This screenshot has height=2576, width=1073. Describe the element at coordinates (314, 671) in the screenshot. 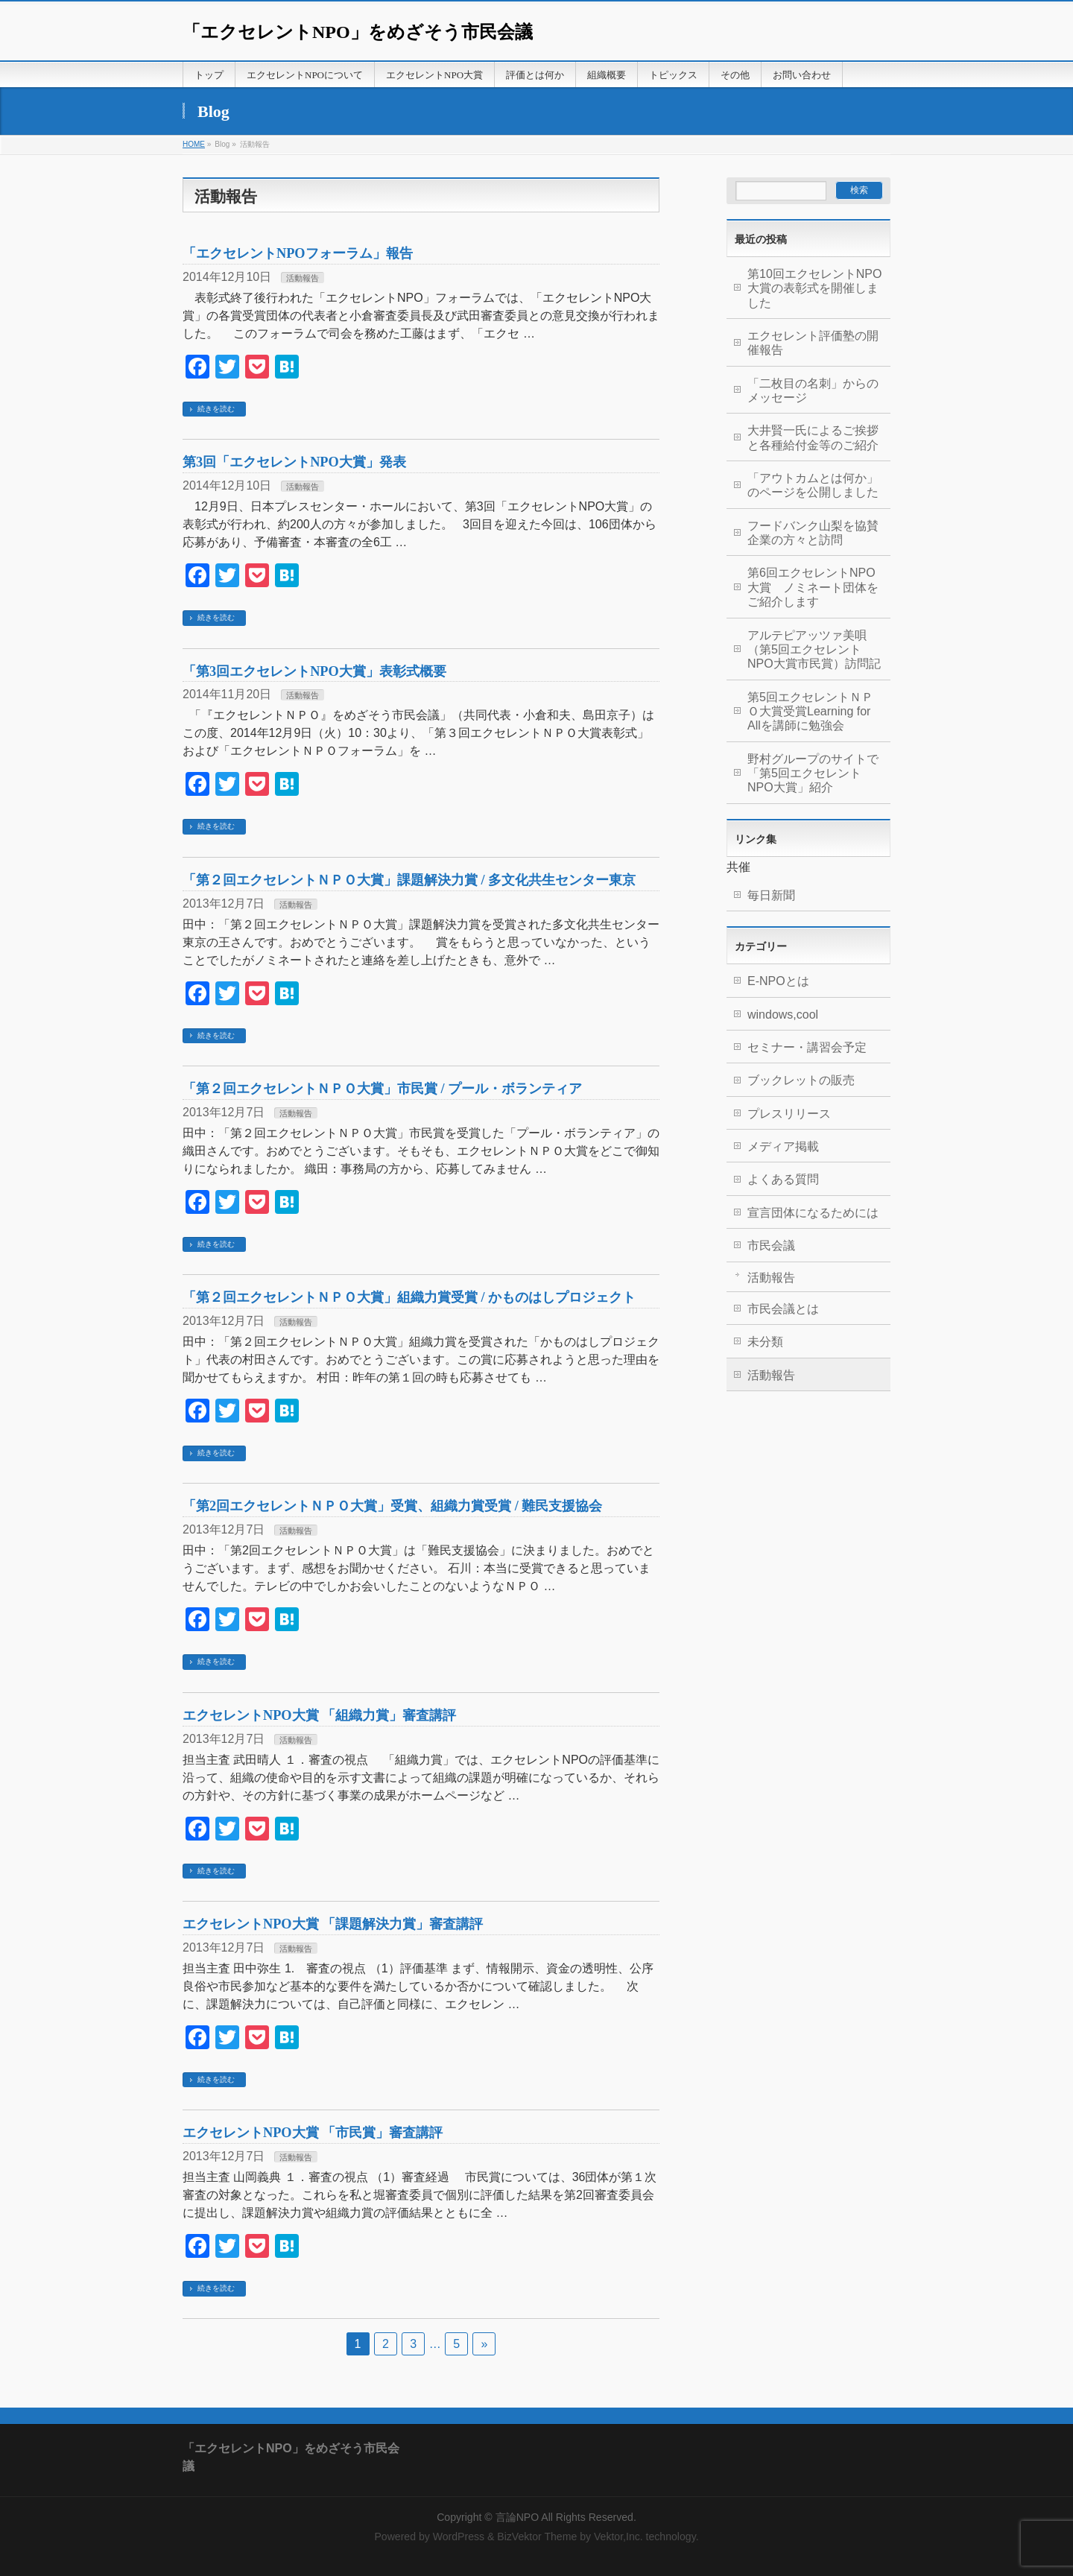

I see `「第3回エクセレントNPO大賞」表彰式概要` at that location.